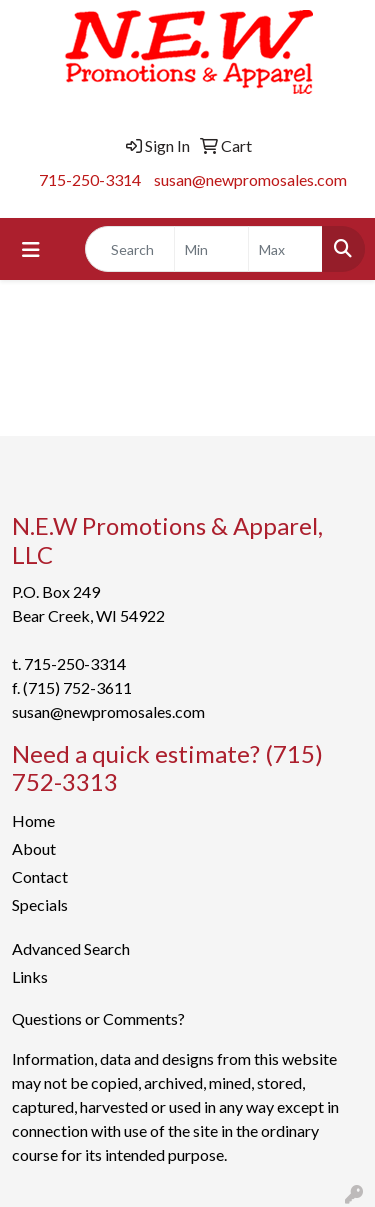 Image resolution: width=375 pixels, height=1207 pixels. Describe the element at coordinates (33, 820) in the screenshot. I see `Home` at that location.